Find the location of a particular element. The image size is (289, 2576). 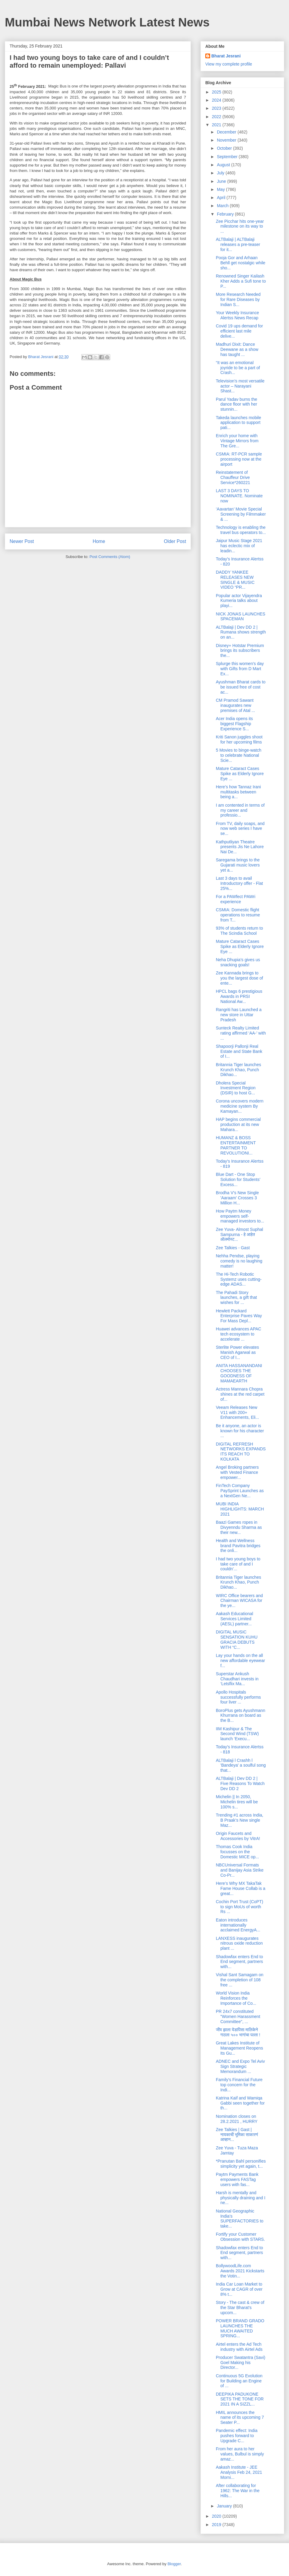

Nehha Pendse, playing comedy is no laughing matter! is located at coordinates (239, 1260).